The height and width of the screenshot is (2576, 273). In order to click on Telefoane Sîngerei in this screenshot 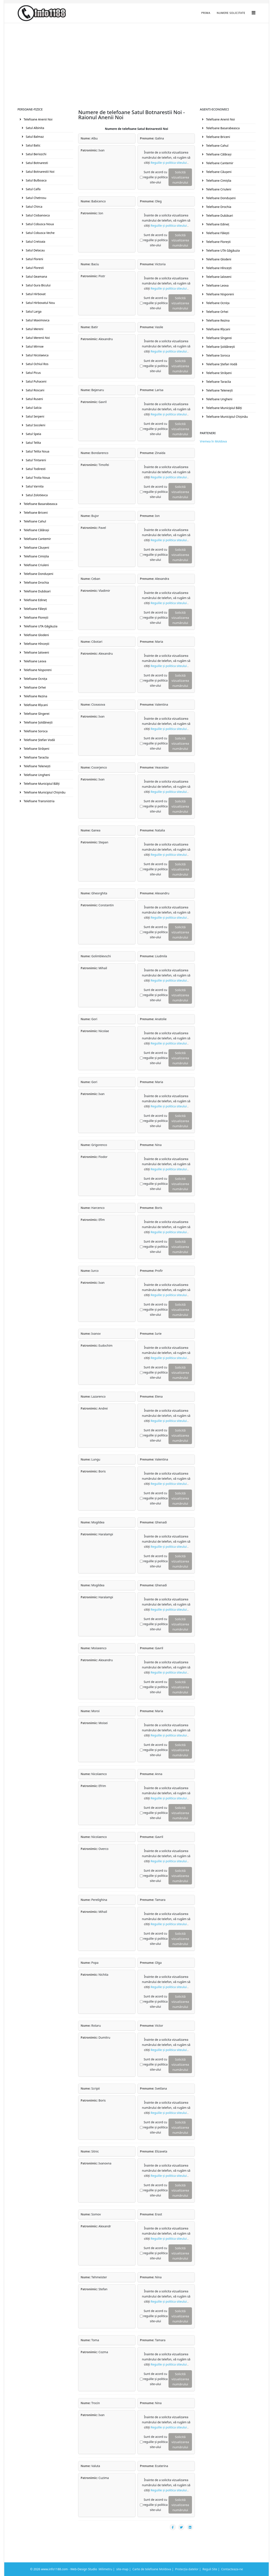, I will do `click(36, 714)`.